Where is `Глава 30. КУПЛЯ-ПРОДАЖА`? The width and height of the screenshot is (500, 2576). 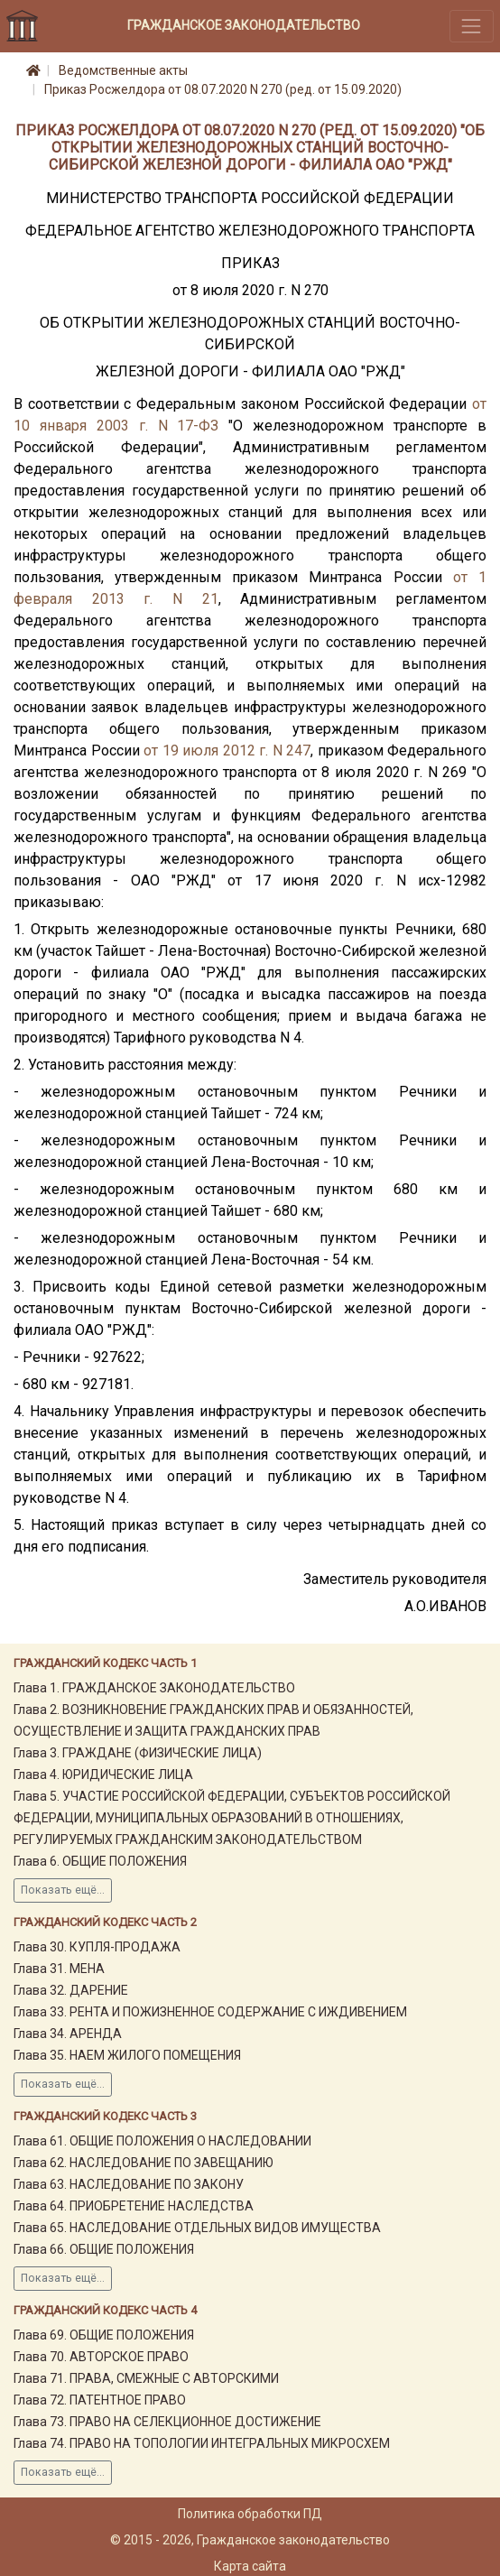
Глава 30. КУПЛЯ-ПРОДАЖА is located at coordinates (97, 1947).